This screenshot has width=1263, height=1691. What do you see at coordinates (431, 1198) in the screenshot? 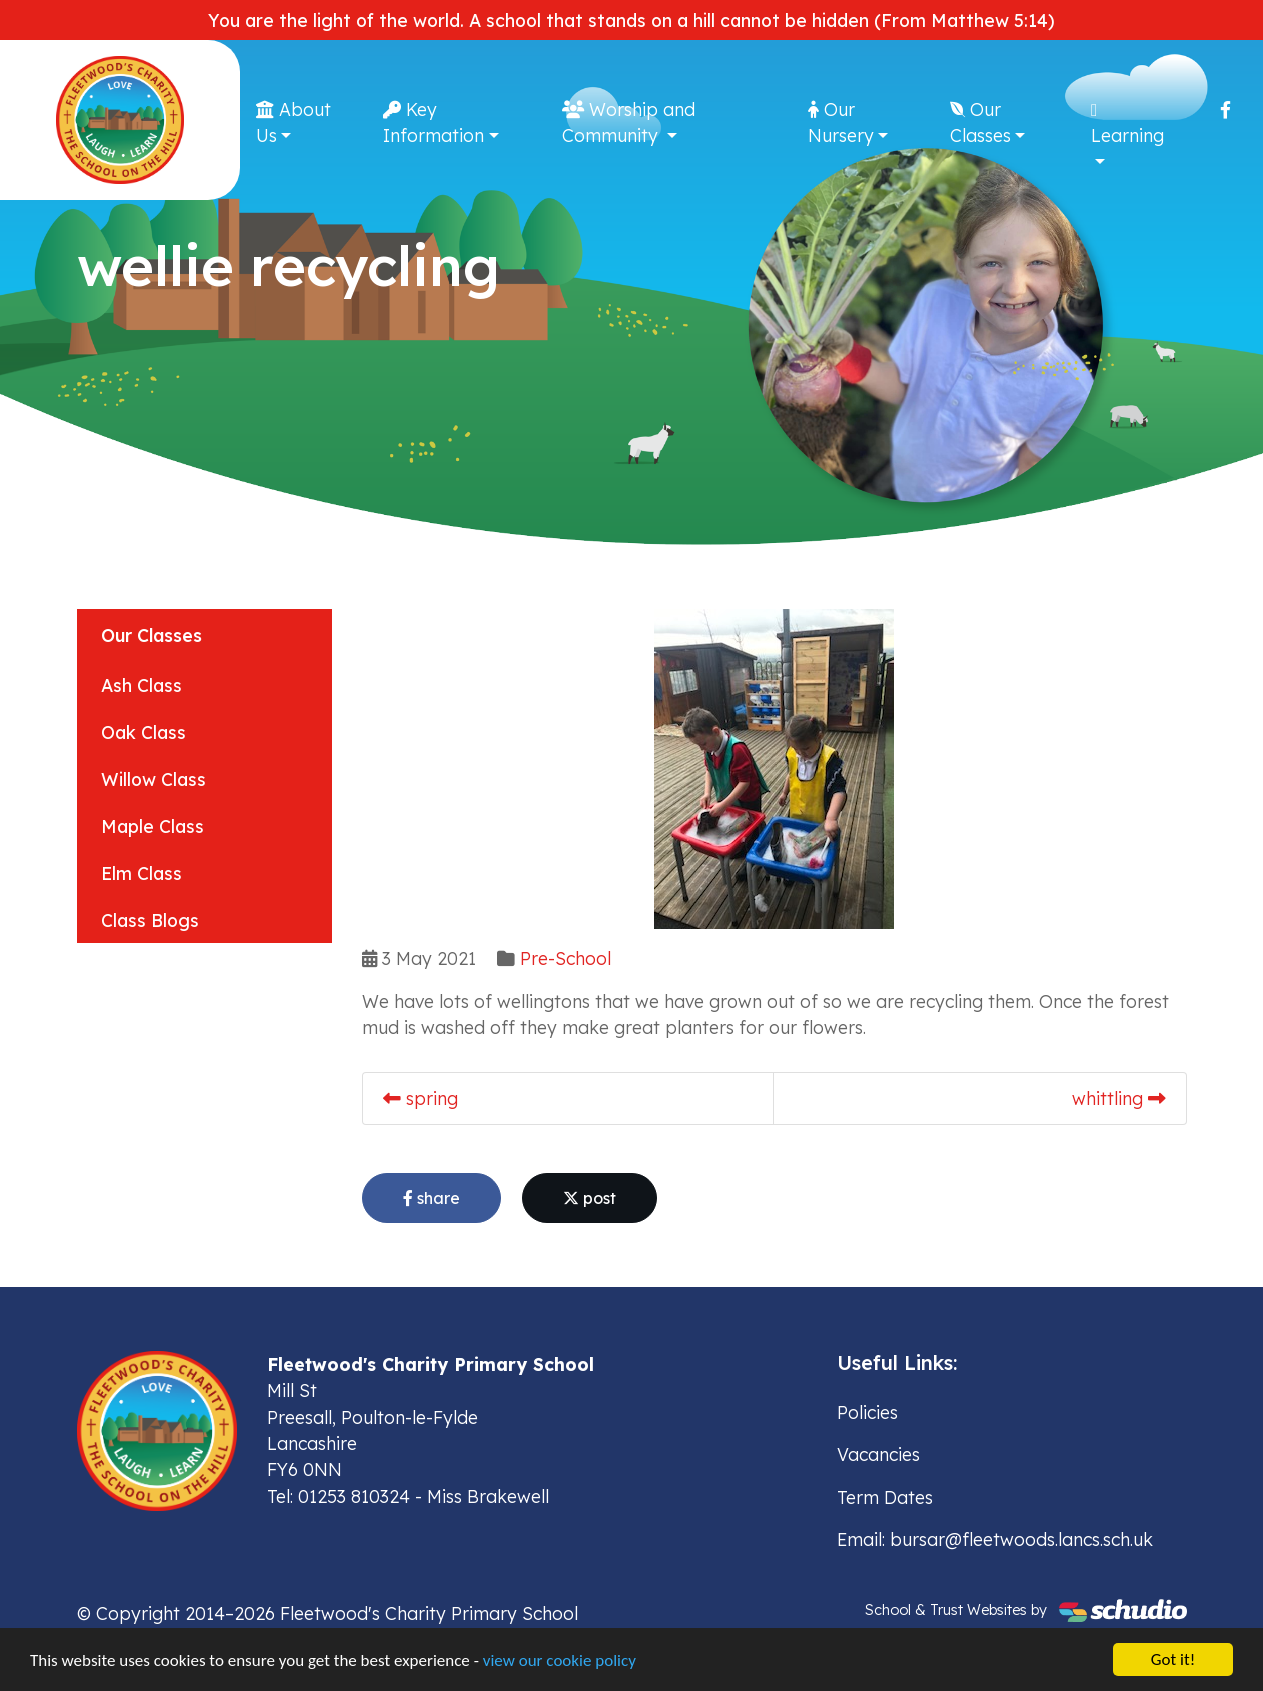
I see `share` at bounding box center [431, 1198].